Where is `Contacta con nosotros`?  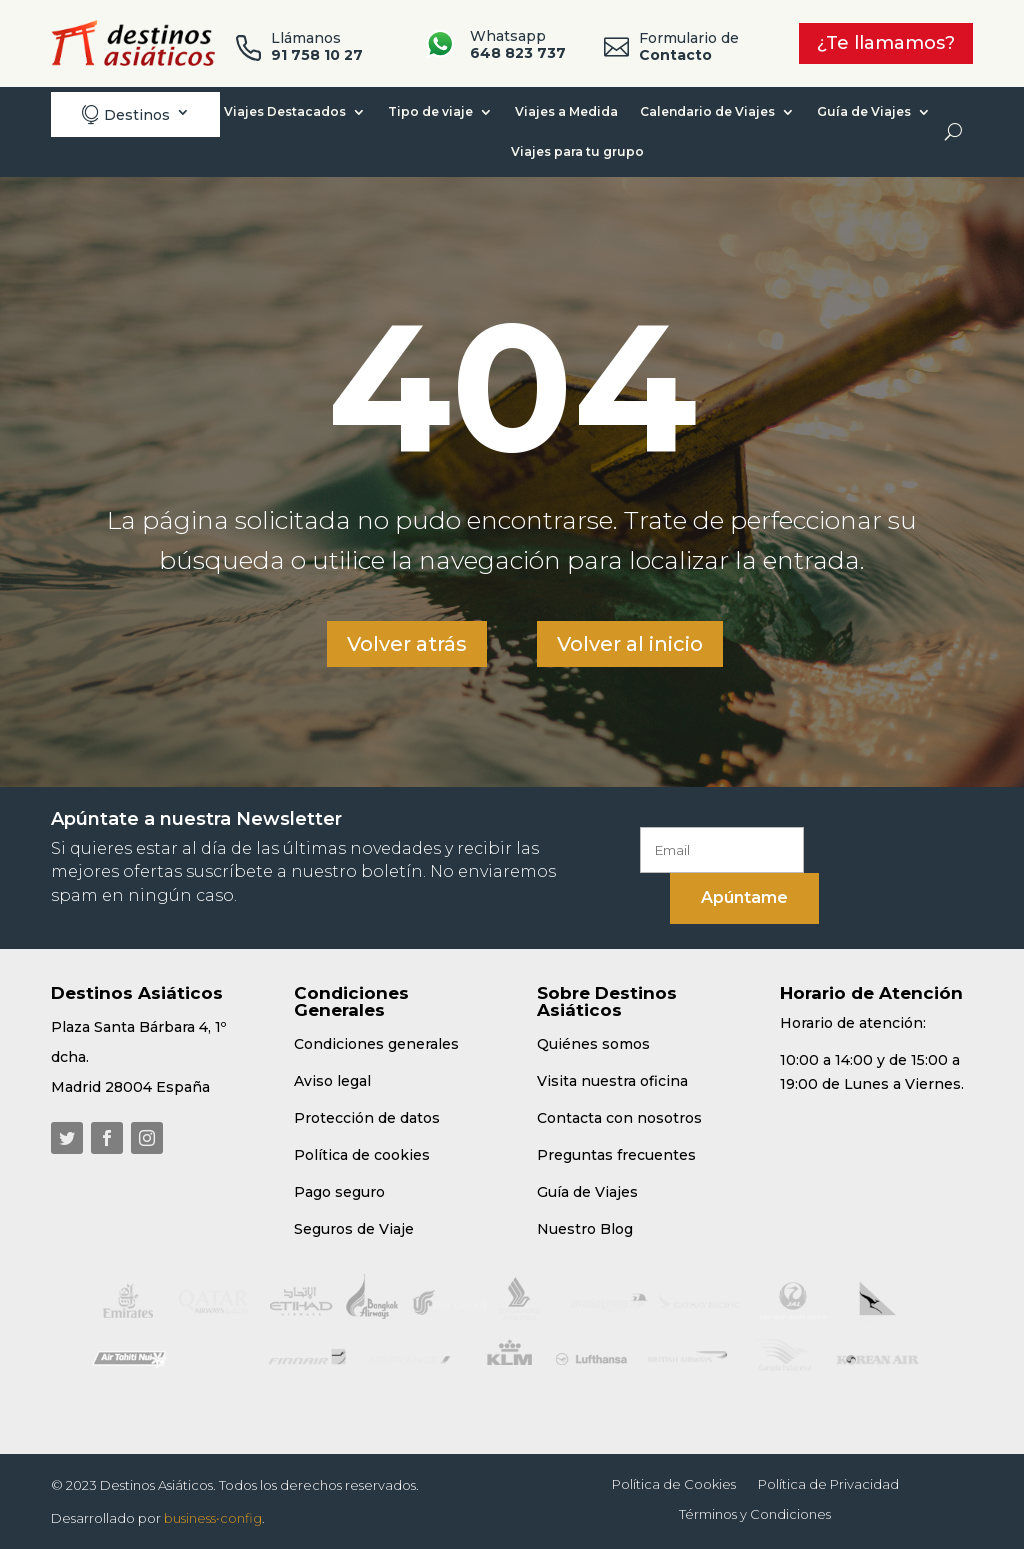
Contacta con nosotros is located at coordinates (619, 1118).